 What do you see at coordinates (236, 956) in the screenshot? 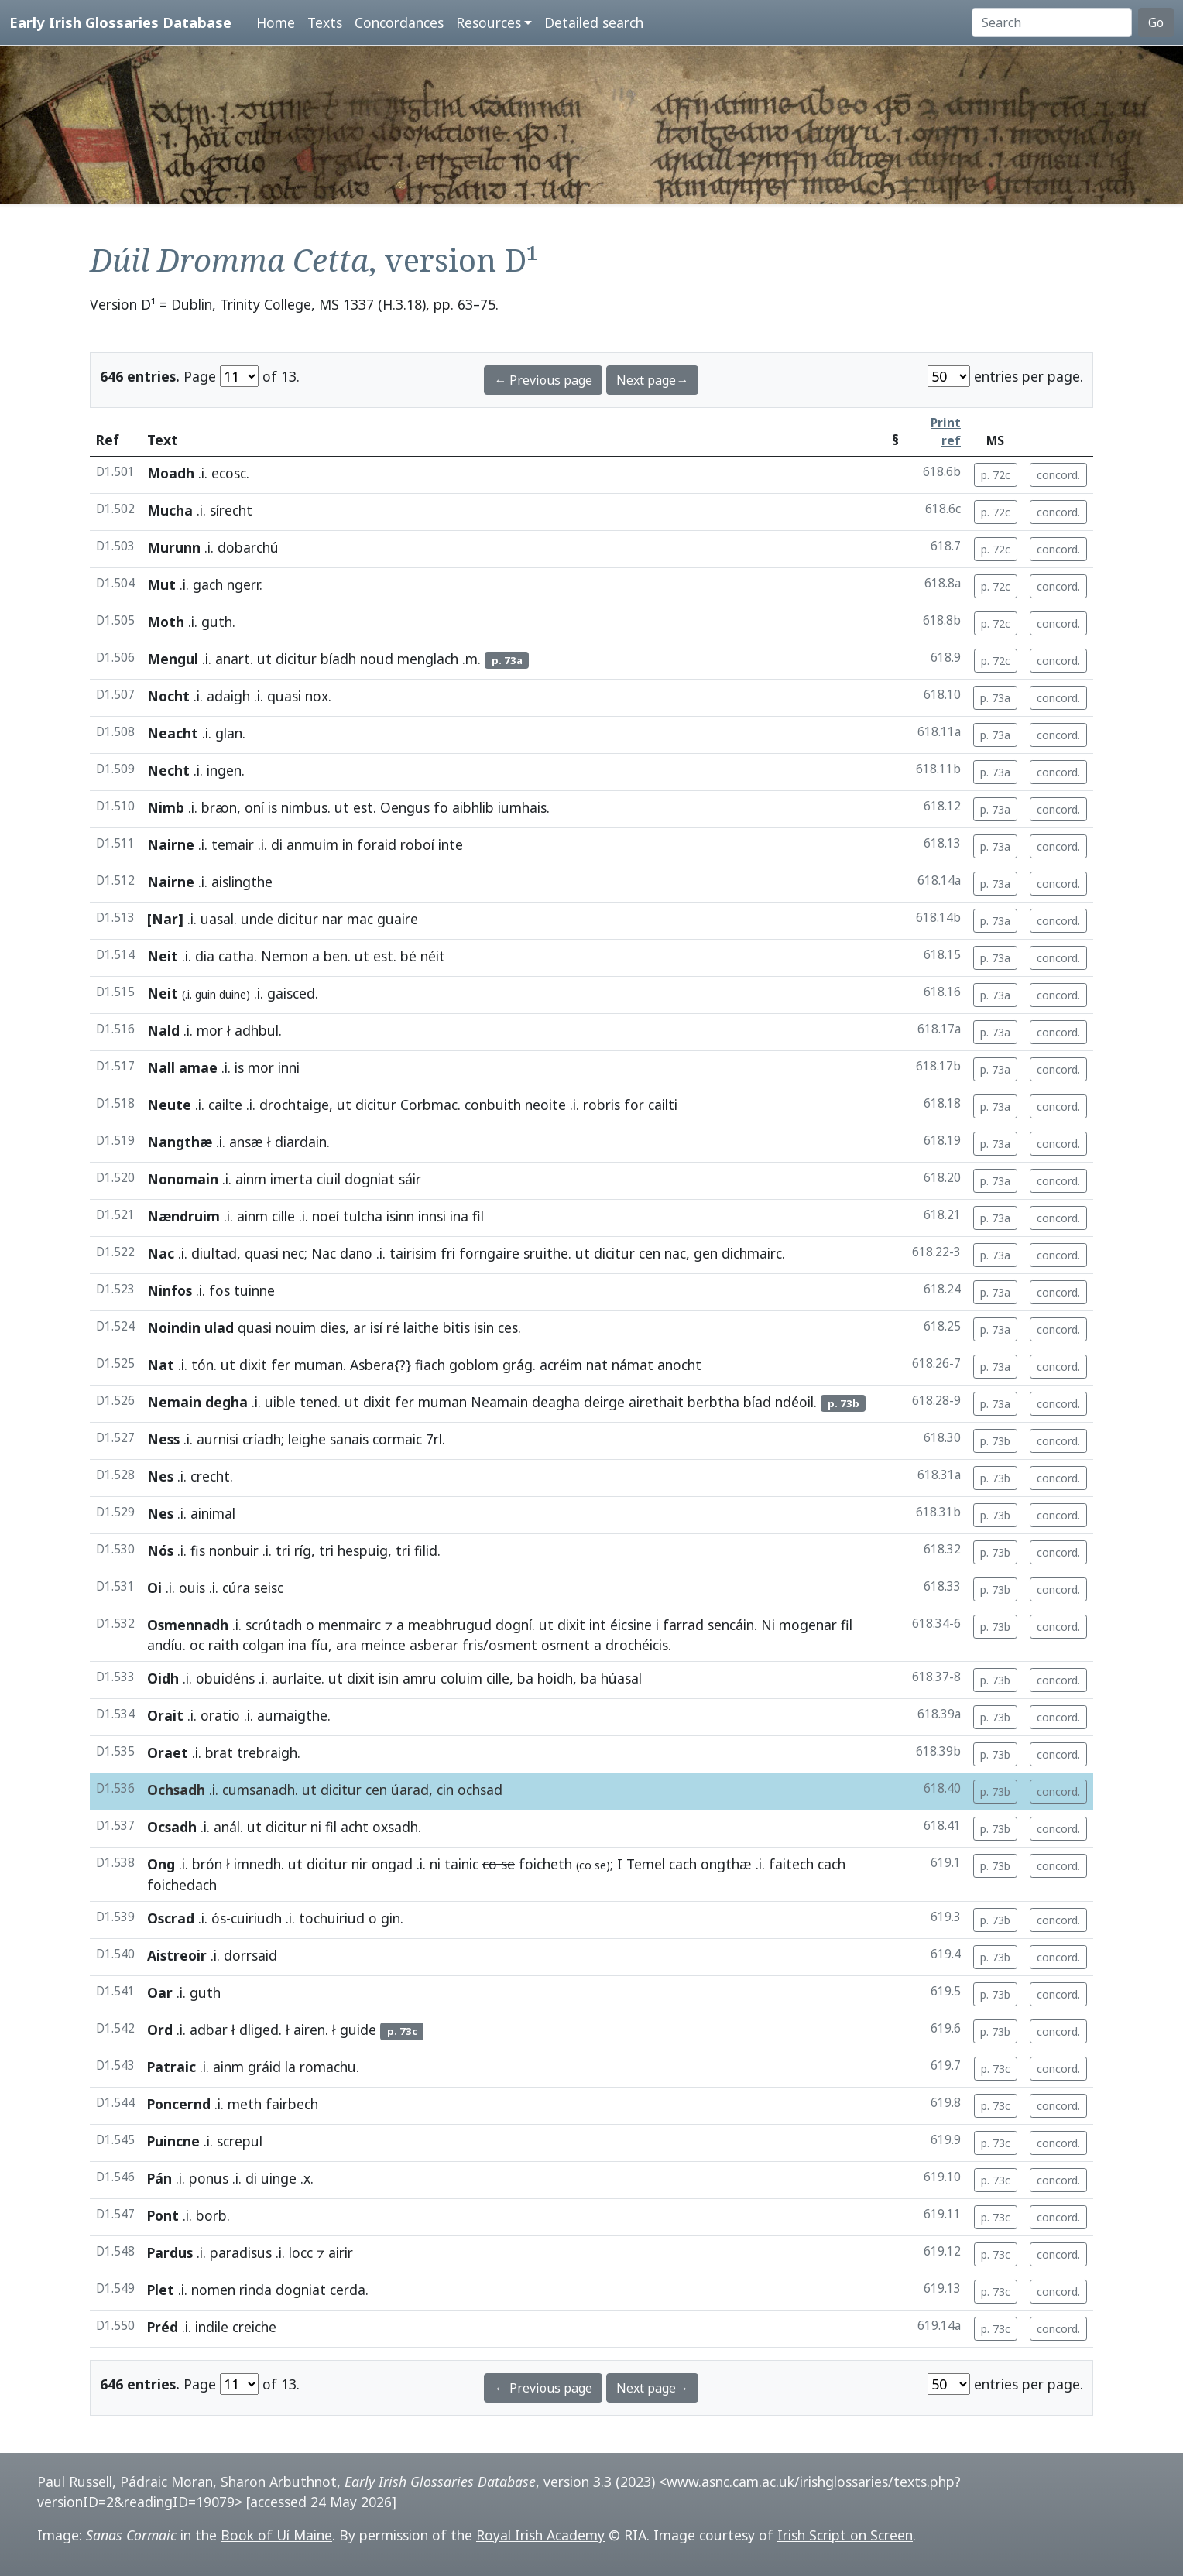
I see `catha` at bounding box center [236, 956].